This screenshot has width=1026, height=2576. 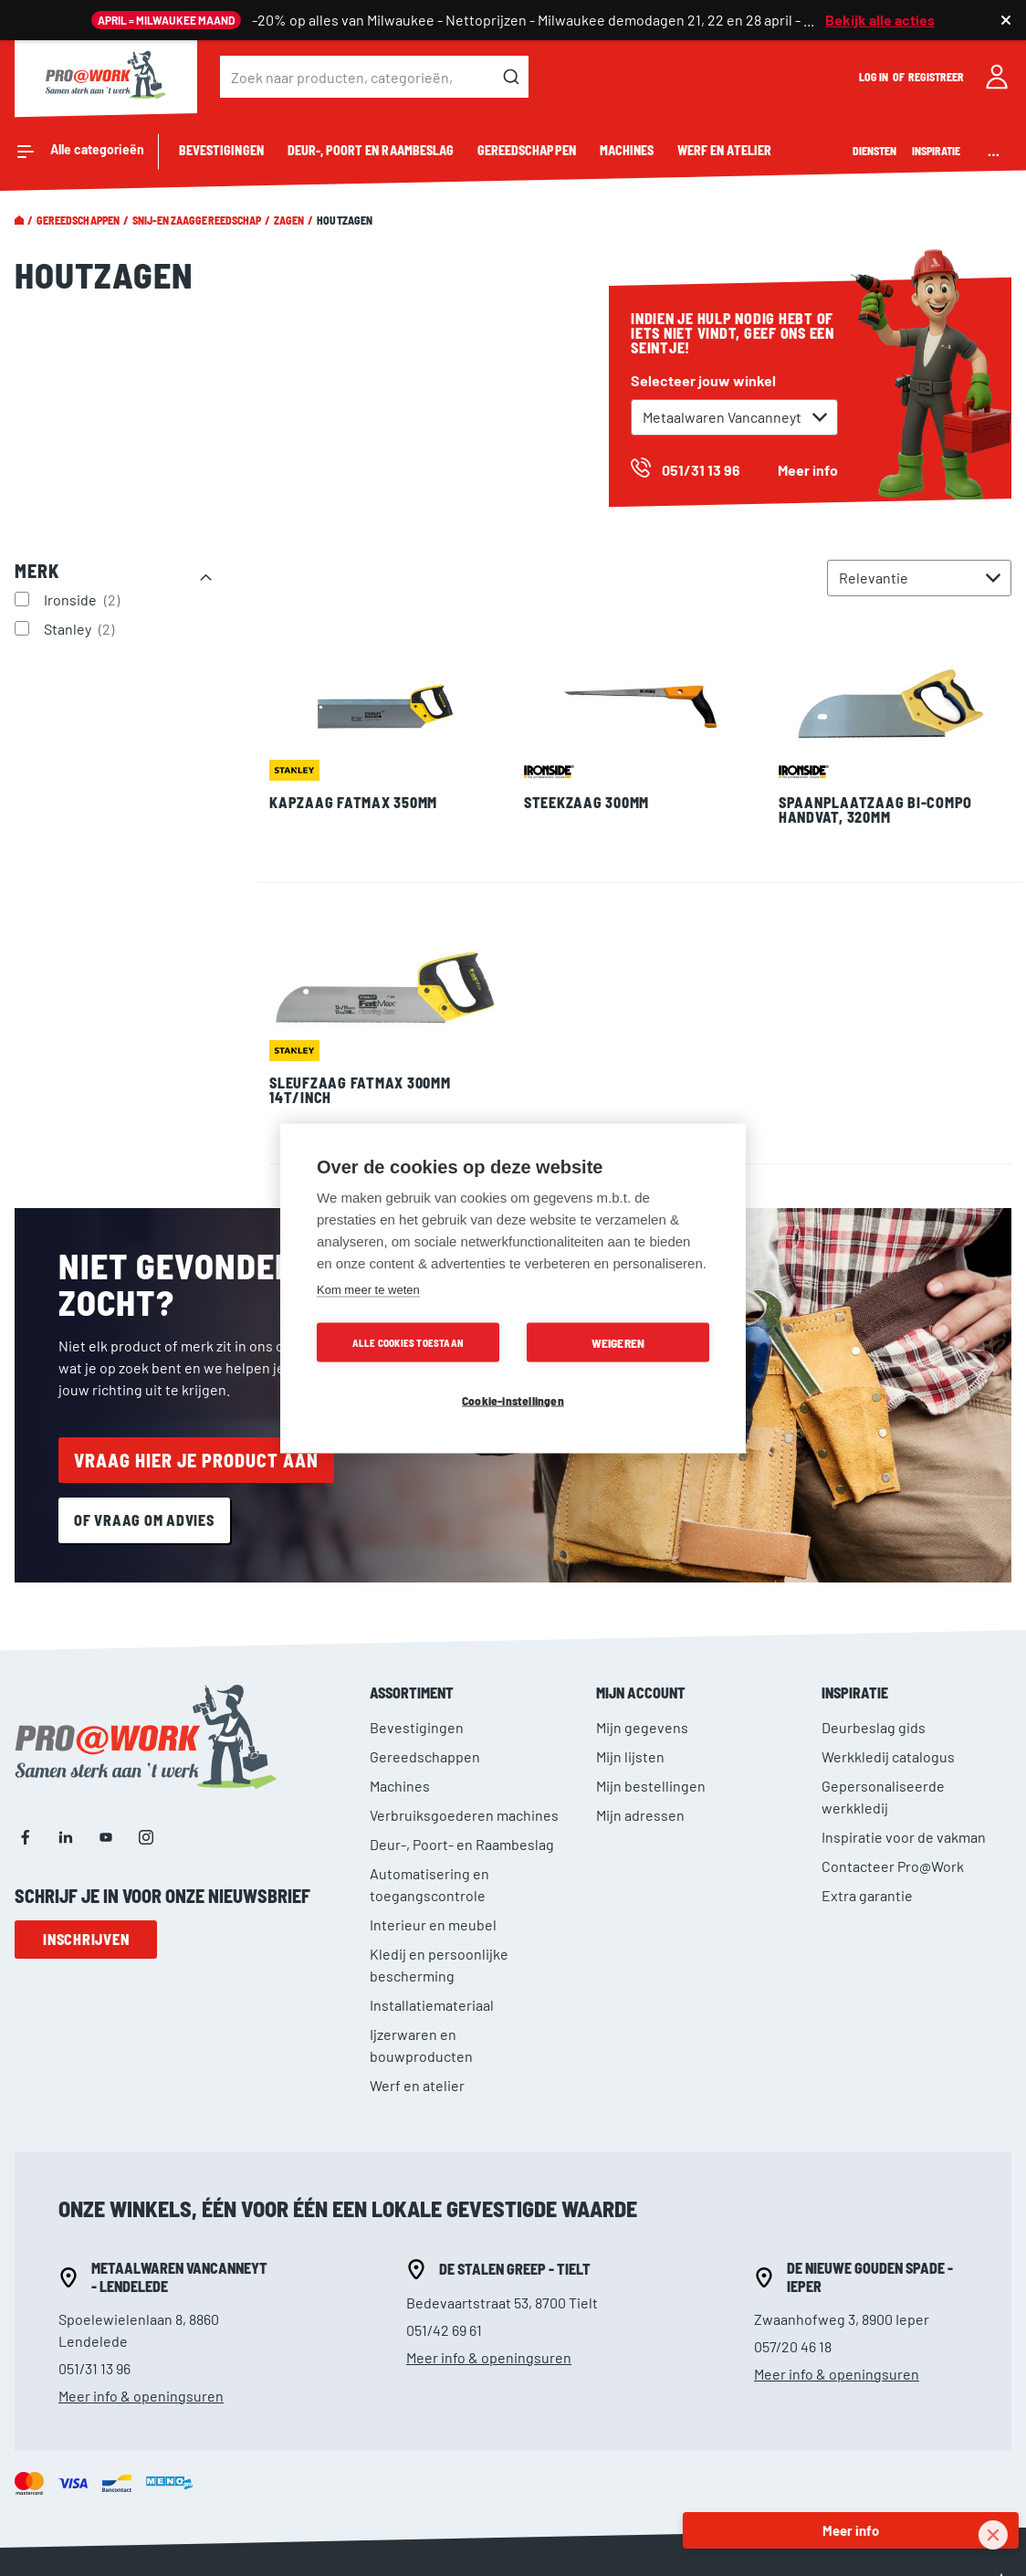 What do you see at coordinates (141, 2395) in the screenshot?
I see `Meer info & openingsuren` at bounding box center [141, 2395].